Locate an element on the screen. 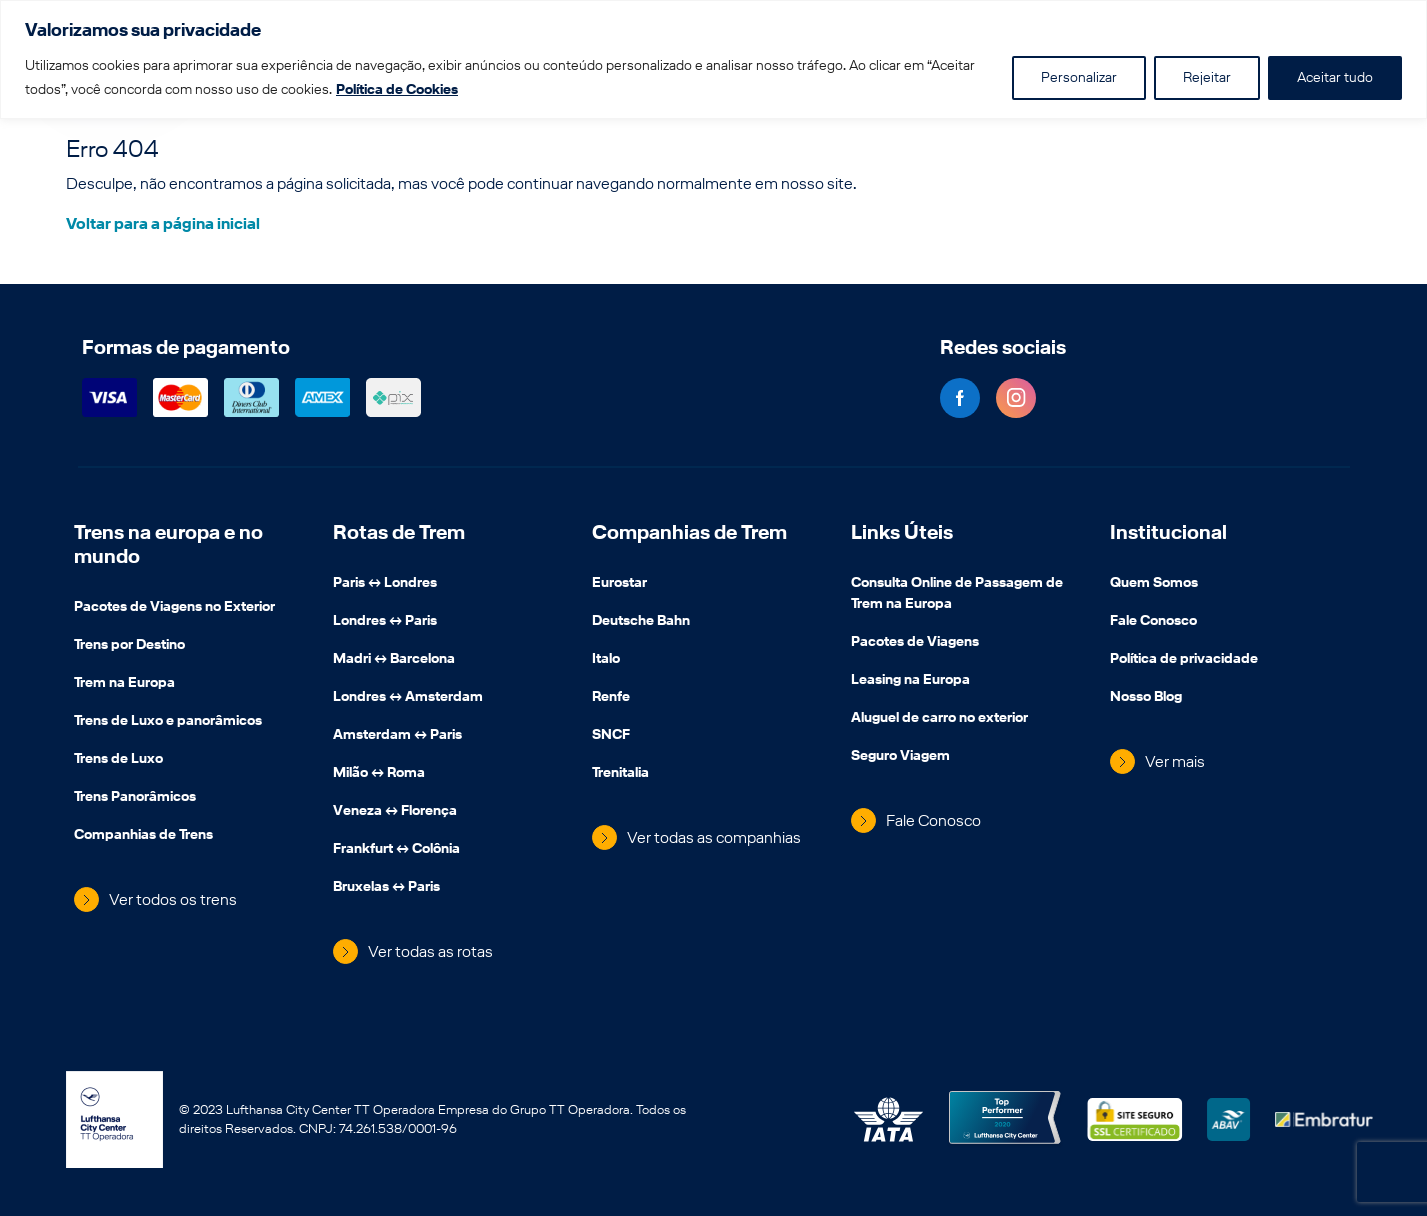 The image size is (1427, 1216). Madri ↔️ Barcelona is located at coordinates (394, 660).